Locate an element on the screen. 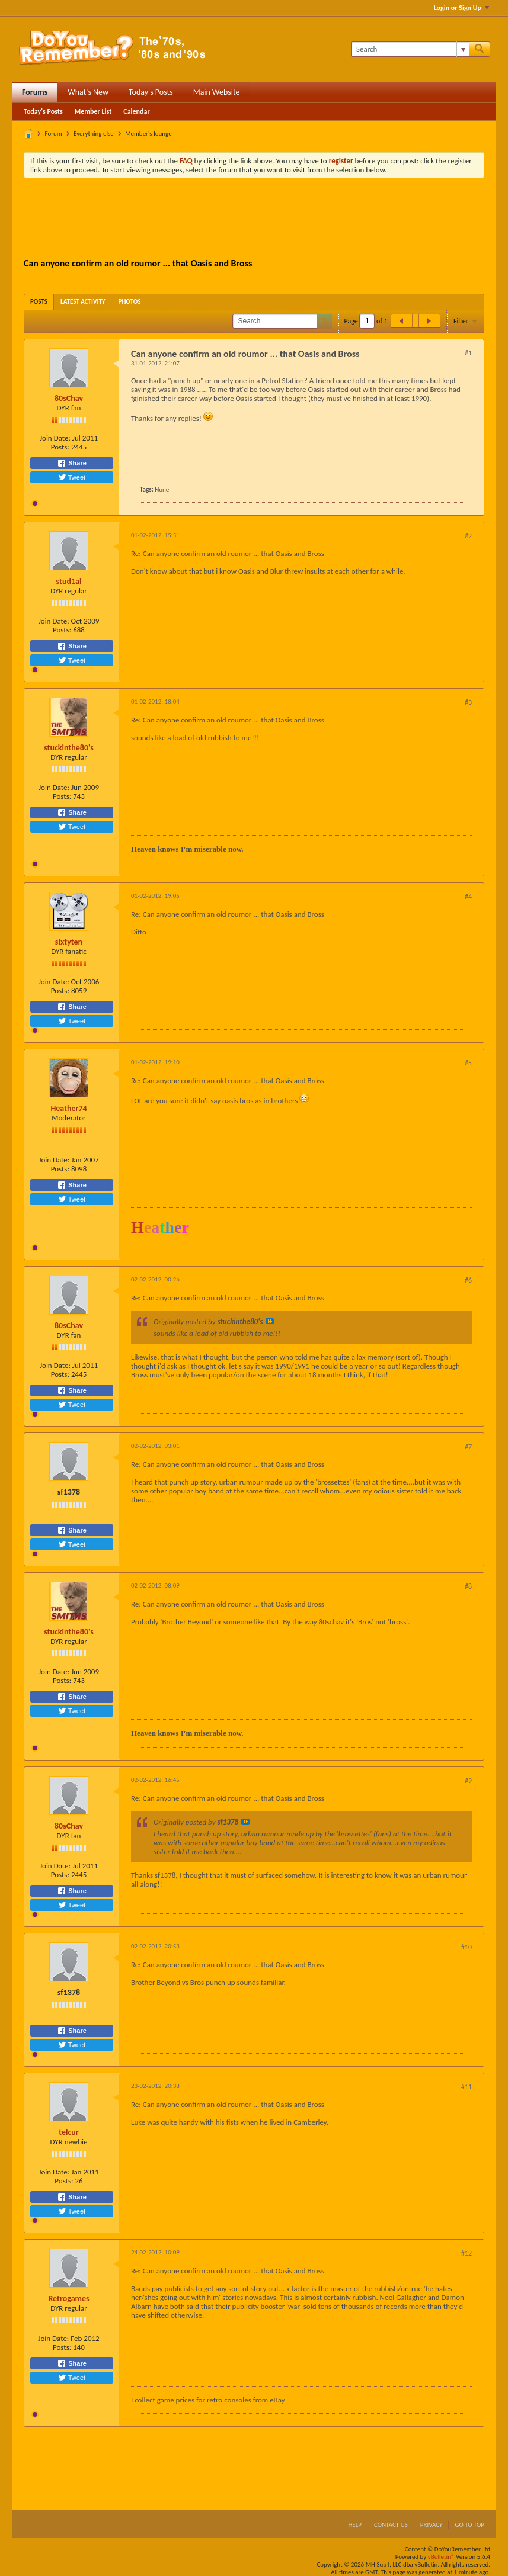  telcur is located at coordinates (69, 2132).